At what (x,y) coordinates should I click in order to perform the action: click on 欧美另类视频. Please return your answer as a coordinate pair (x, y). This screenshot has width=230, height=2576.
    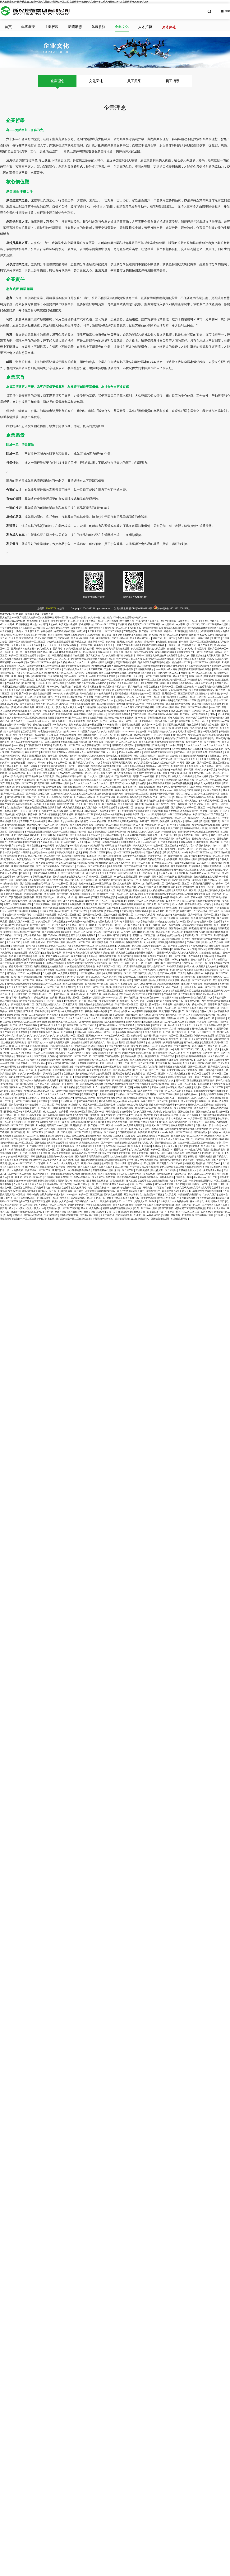
    Looking at the image, I should click on (147, 1139).